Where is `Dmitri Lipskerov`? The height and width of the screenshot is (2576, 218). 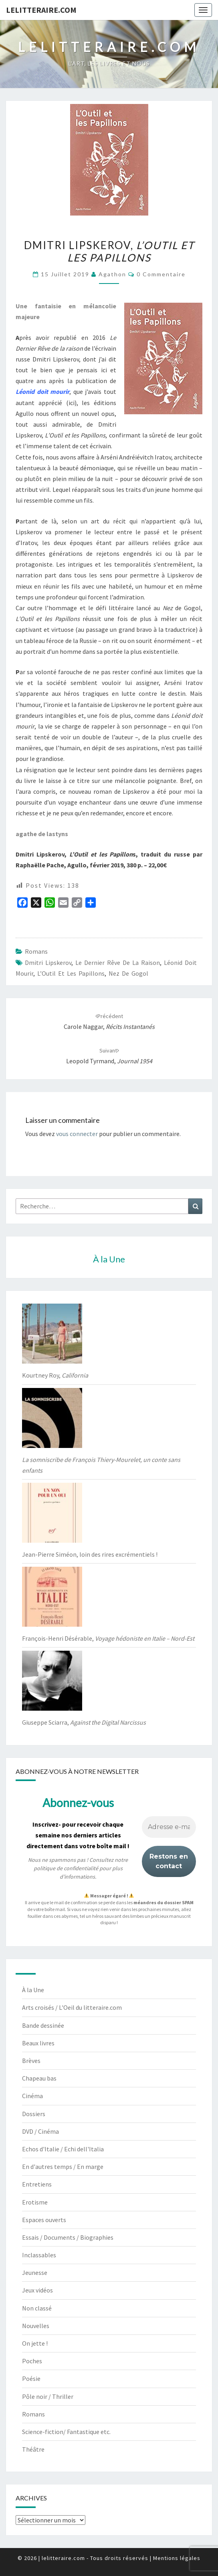
Dmitri Lipskerov is located at coordinates (48, 962).